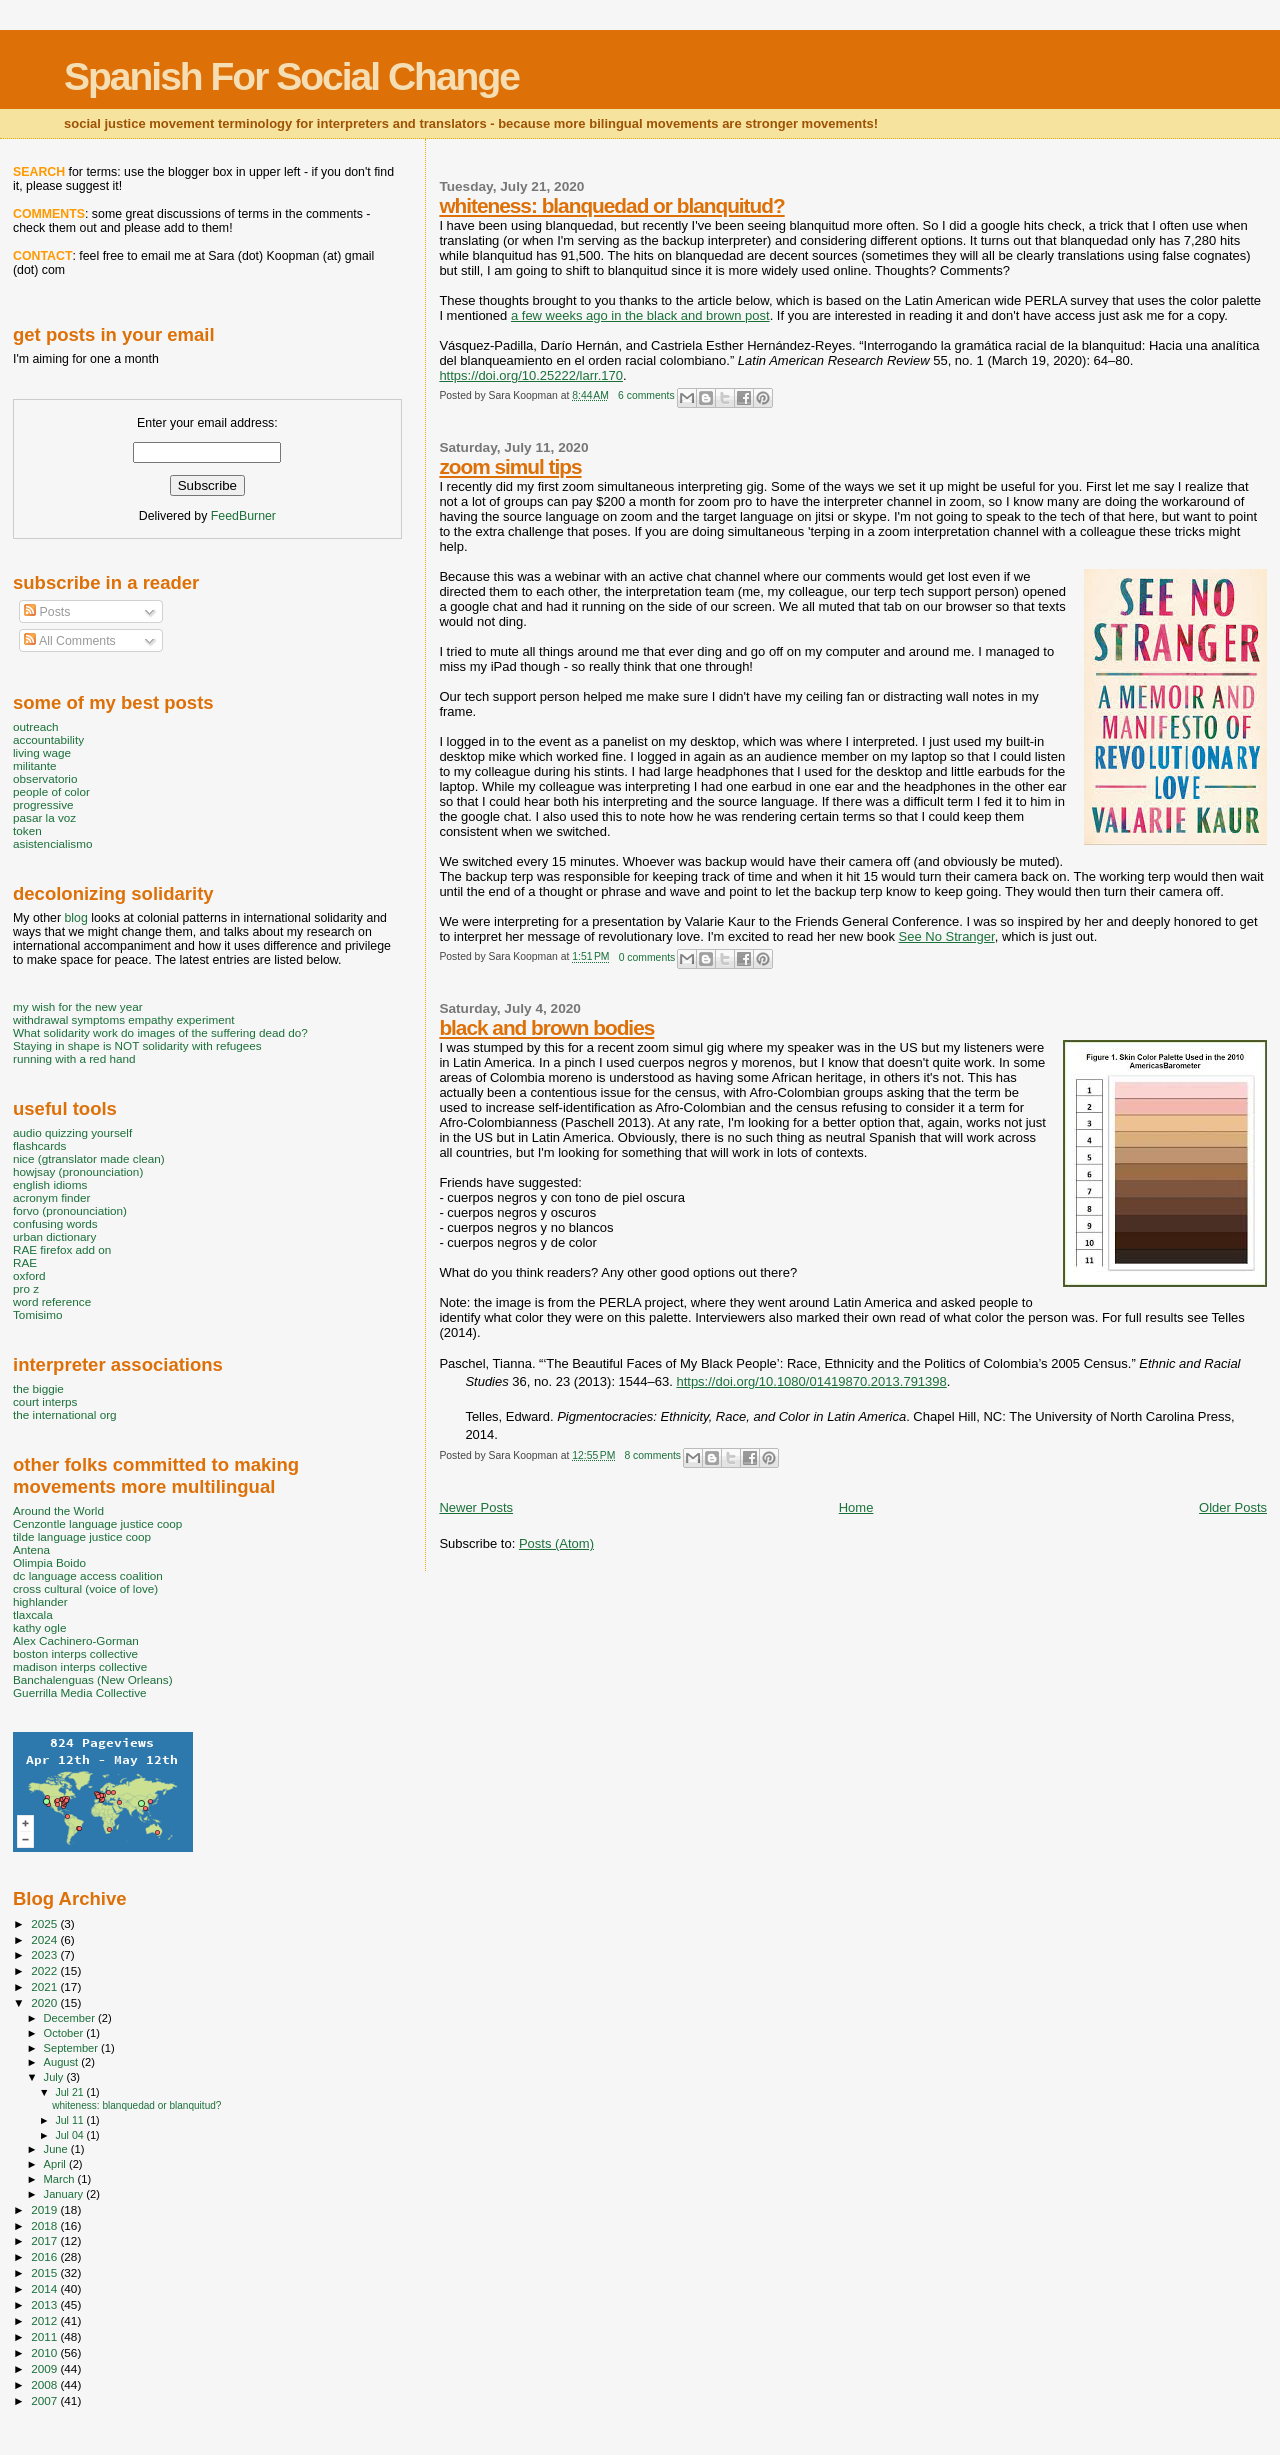  I want to click on progressive, so click(43, 804).